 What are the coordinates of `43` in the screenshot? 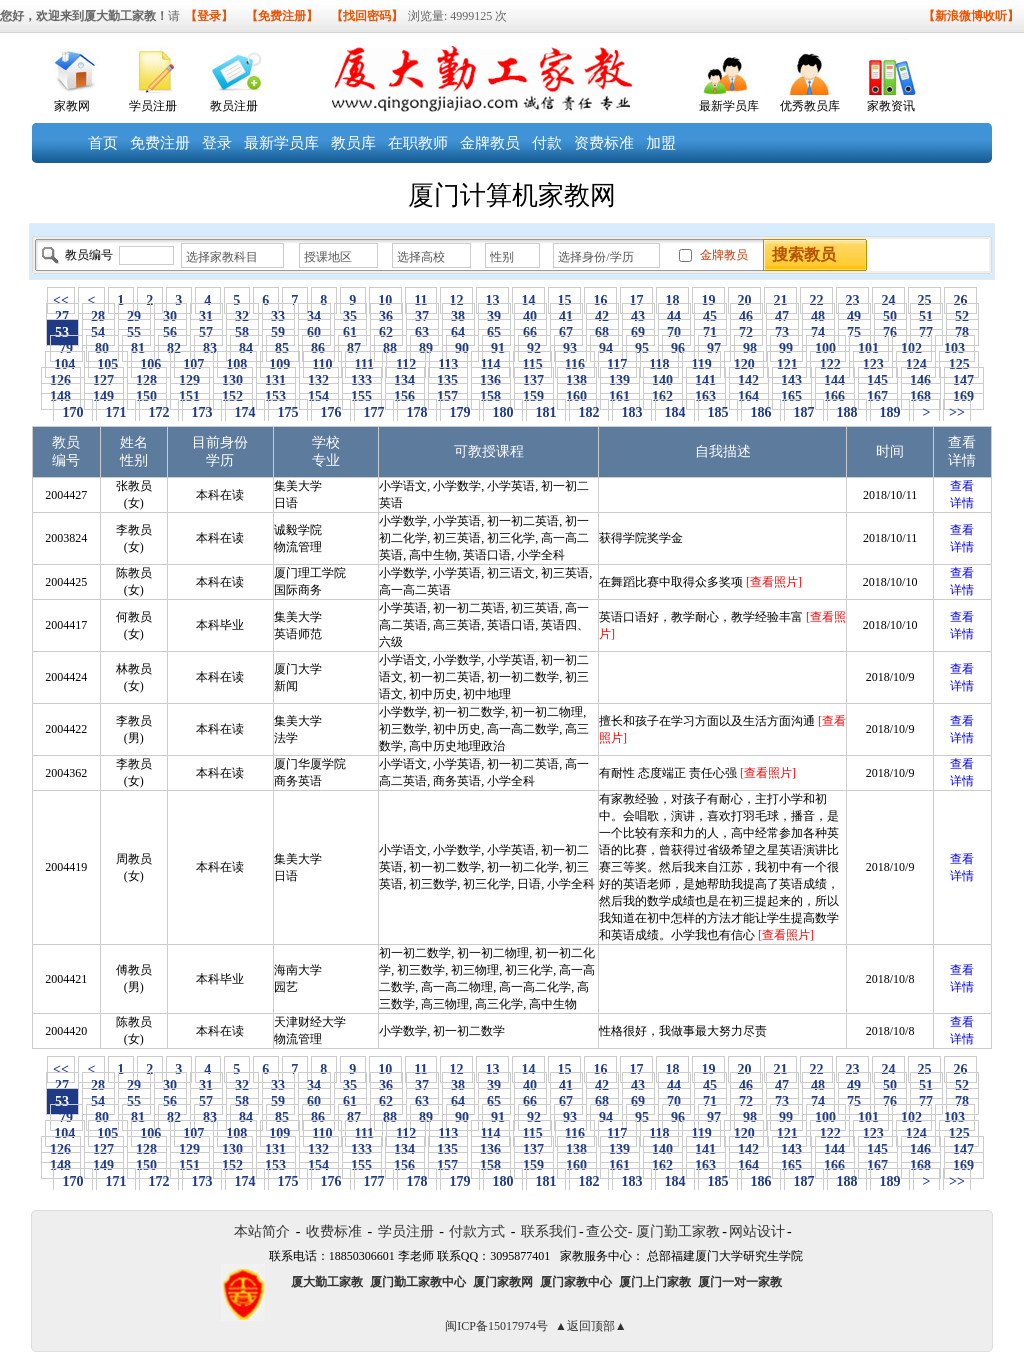 It's located at (638, 316).